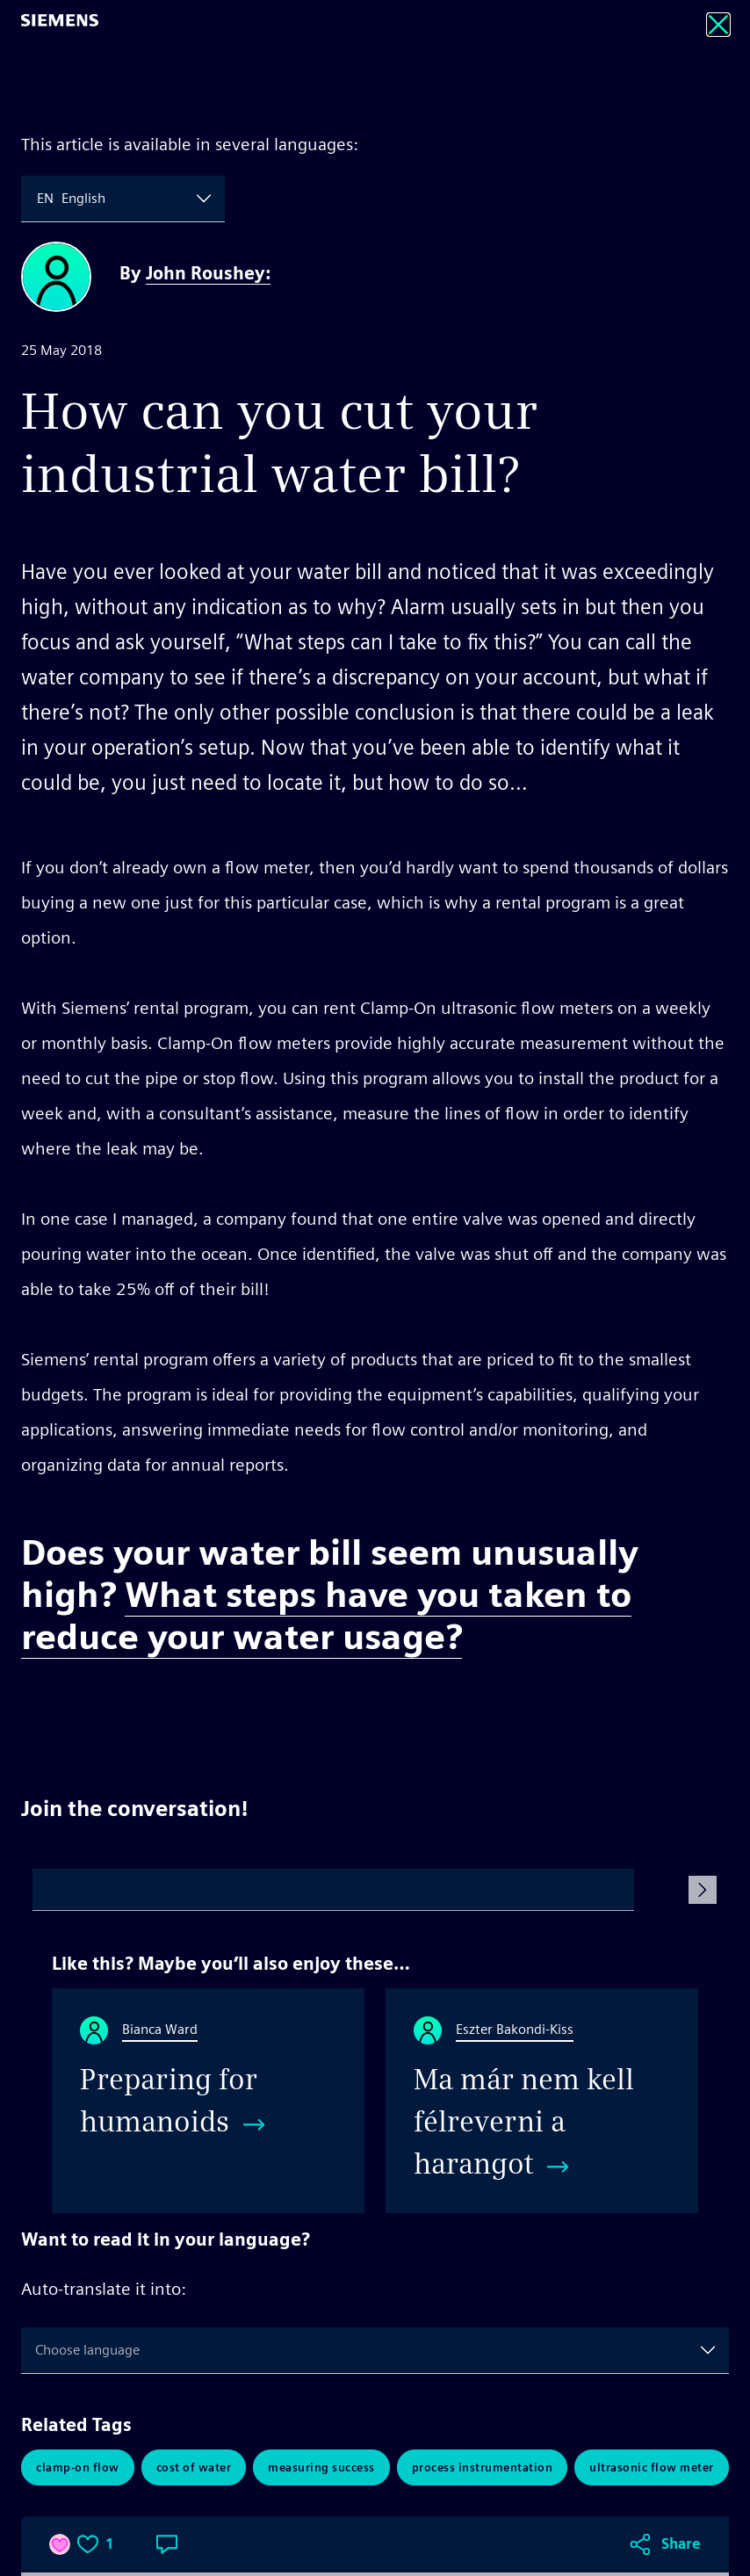 The height and width of the screenshot is (2576, 750). I want to click on [Ma már nem kell félreverni a harangot], so click(542, 2100).